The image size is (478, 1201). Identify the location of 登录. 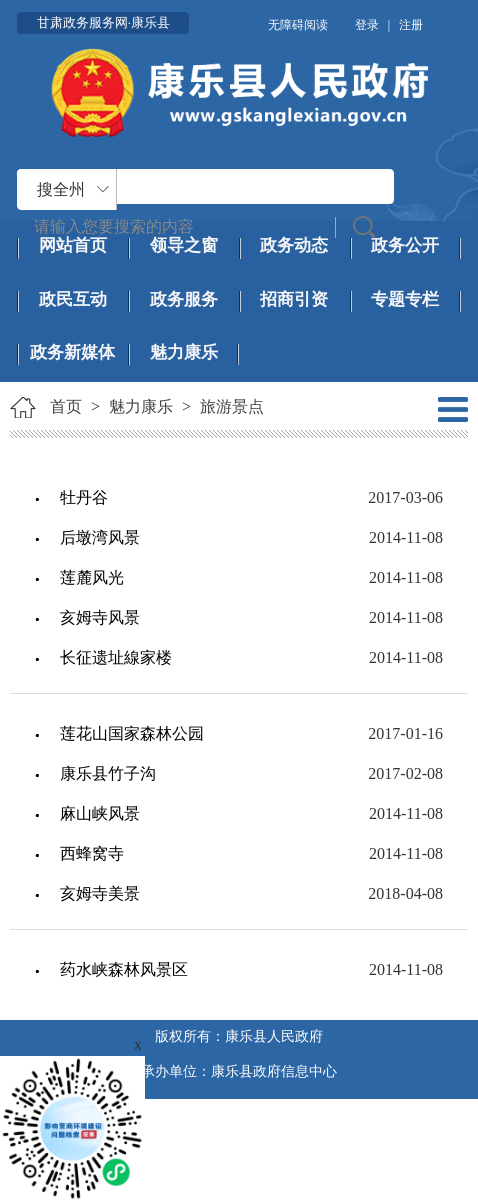
(367, 25).